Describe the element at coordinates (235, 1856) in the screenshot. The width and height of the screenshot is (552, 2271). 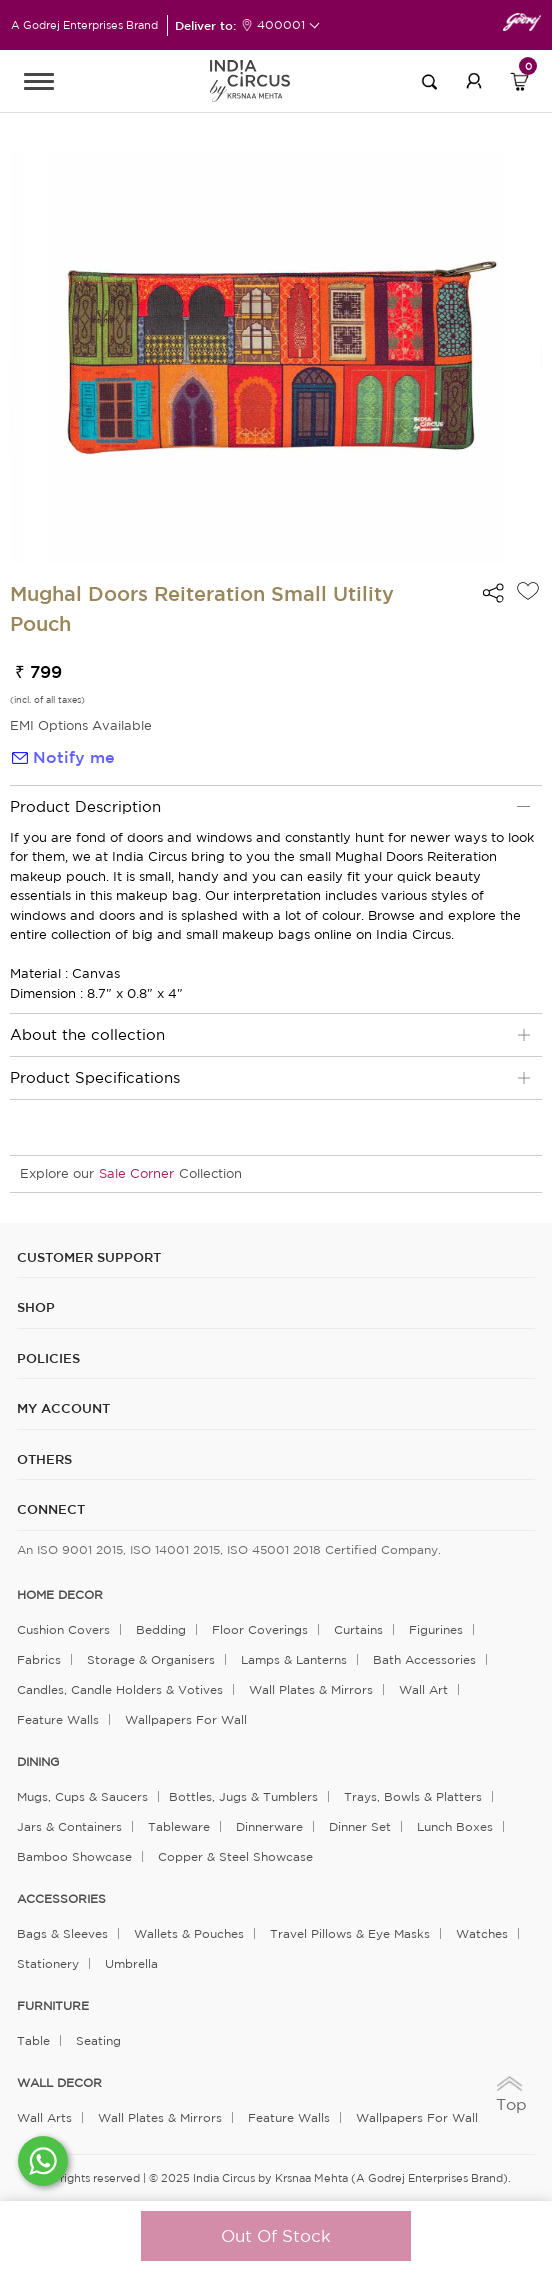
I see `Copper & Steel Showcase` at that location.